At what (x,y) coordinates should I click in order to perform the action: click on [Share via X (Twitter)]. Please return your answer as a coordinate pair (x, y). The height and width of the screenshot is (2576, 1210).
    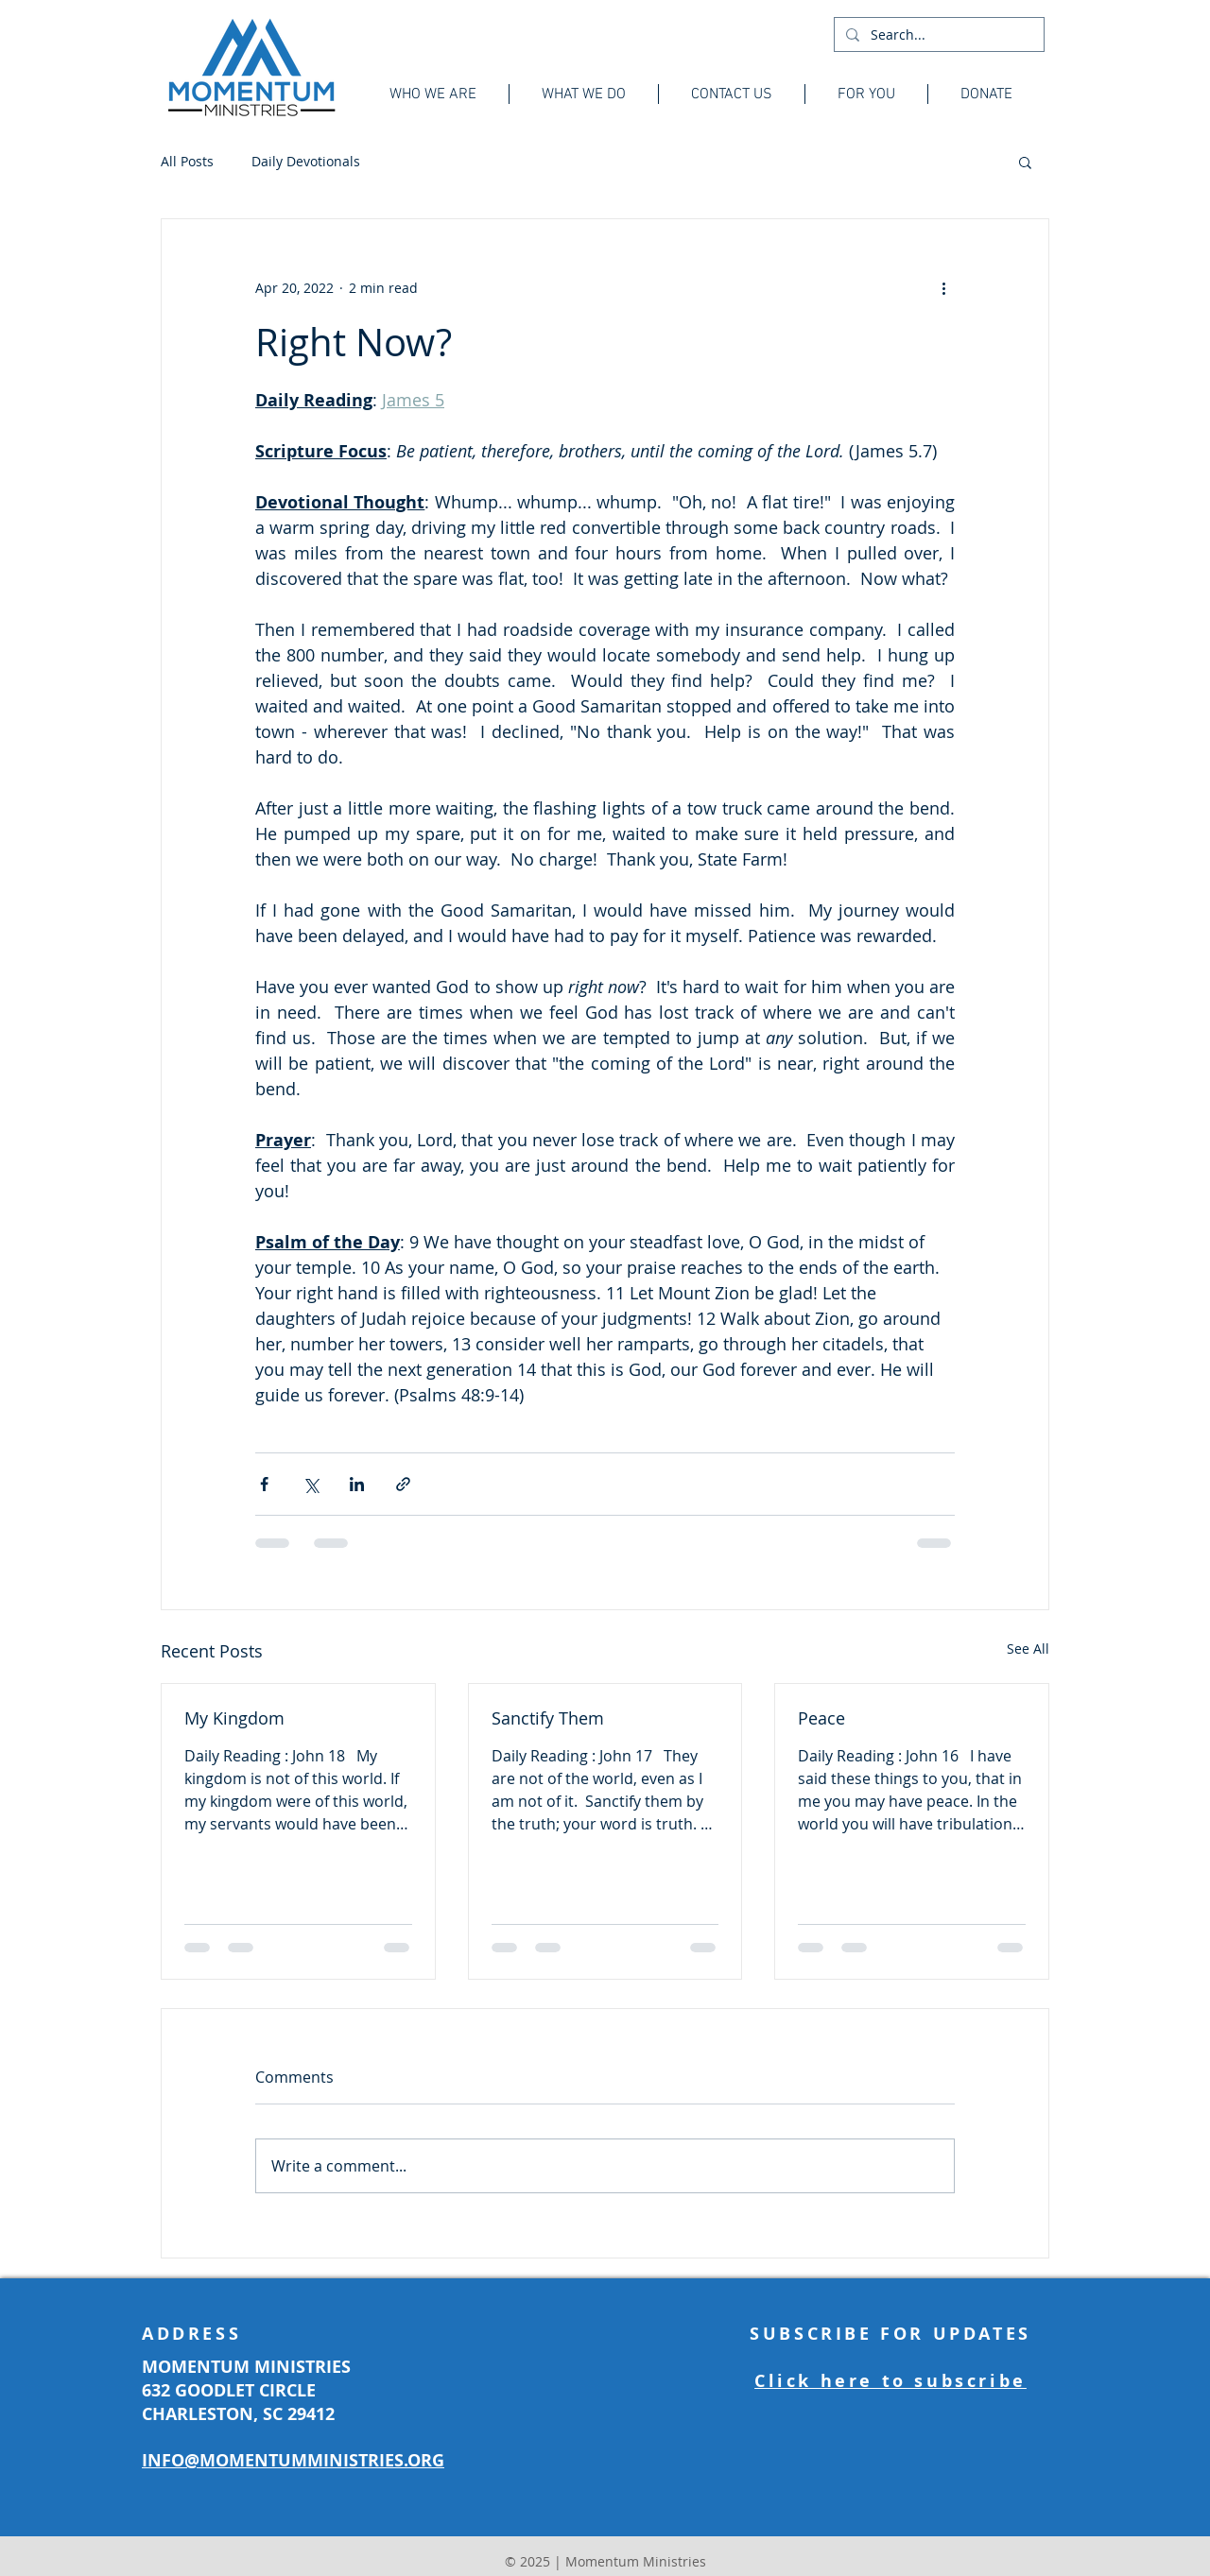
    Looking at the image, I should click on (311, 1484).